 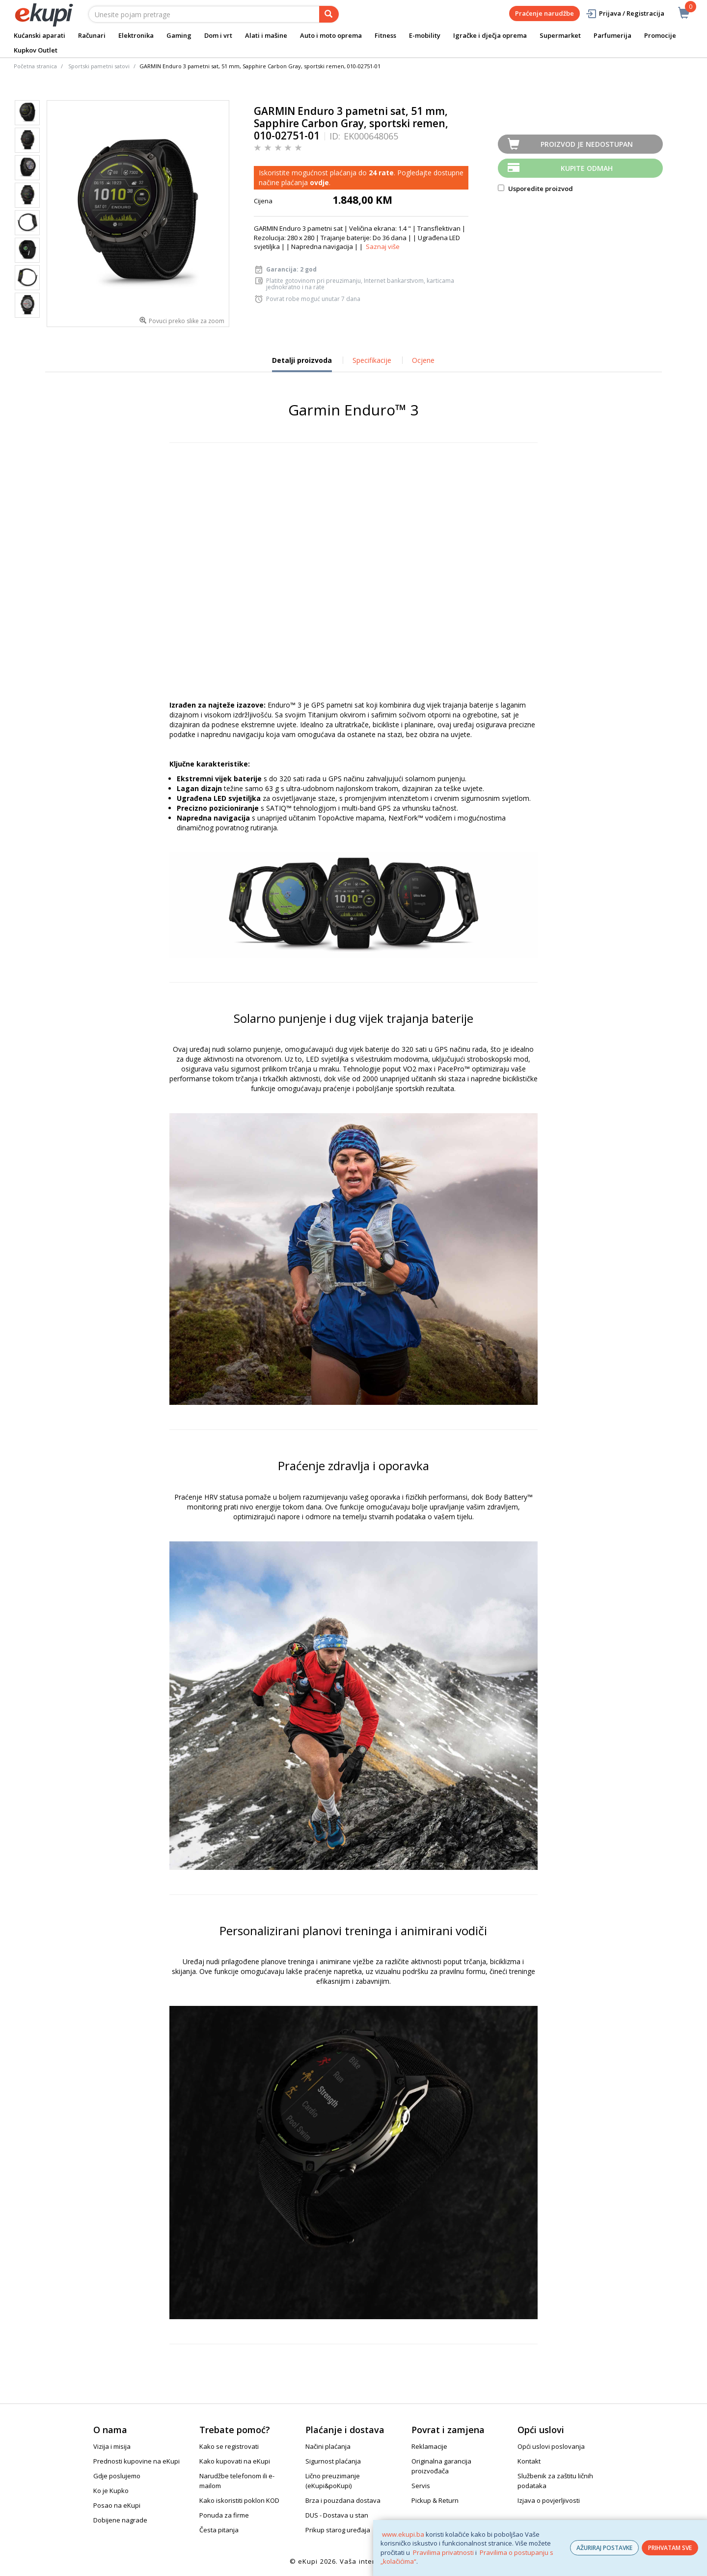 What do you see at coordinates (604, 2548) in the screenshot?
I see `AŽURIRAJ POSTAVKE` at bounding box center [604, 2548].